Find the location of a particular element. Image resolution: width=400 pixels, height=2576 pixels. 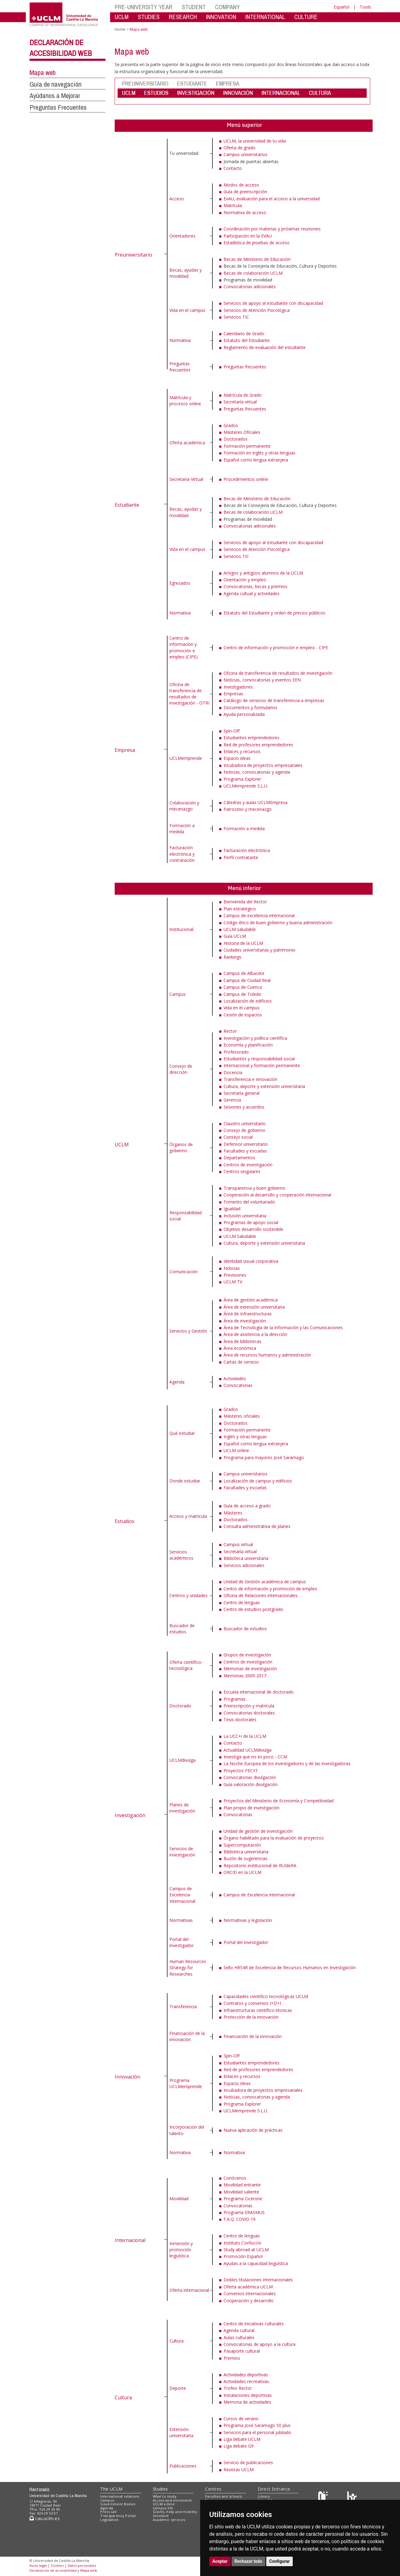

Estudiantes y responsabilidad social is located at coordinates (259, 1059).